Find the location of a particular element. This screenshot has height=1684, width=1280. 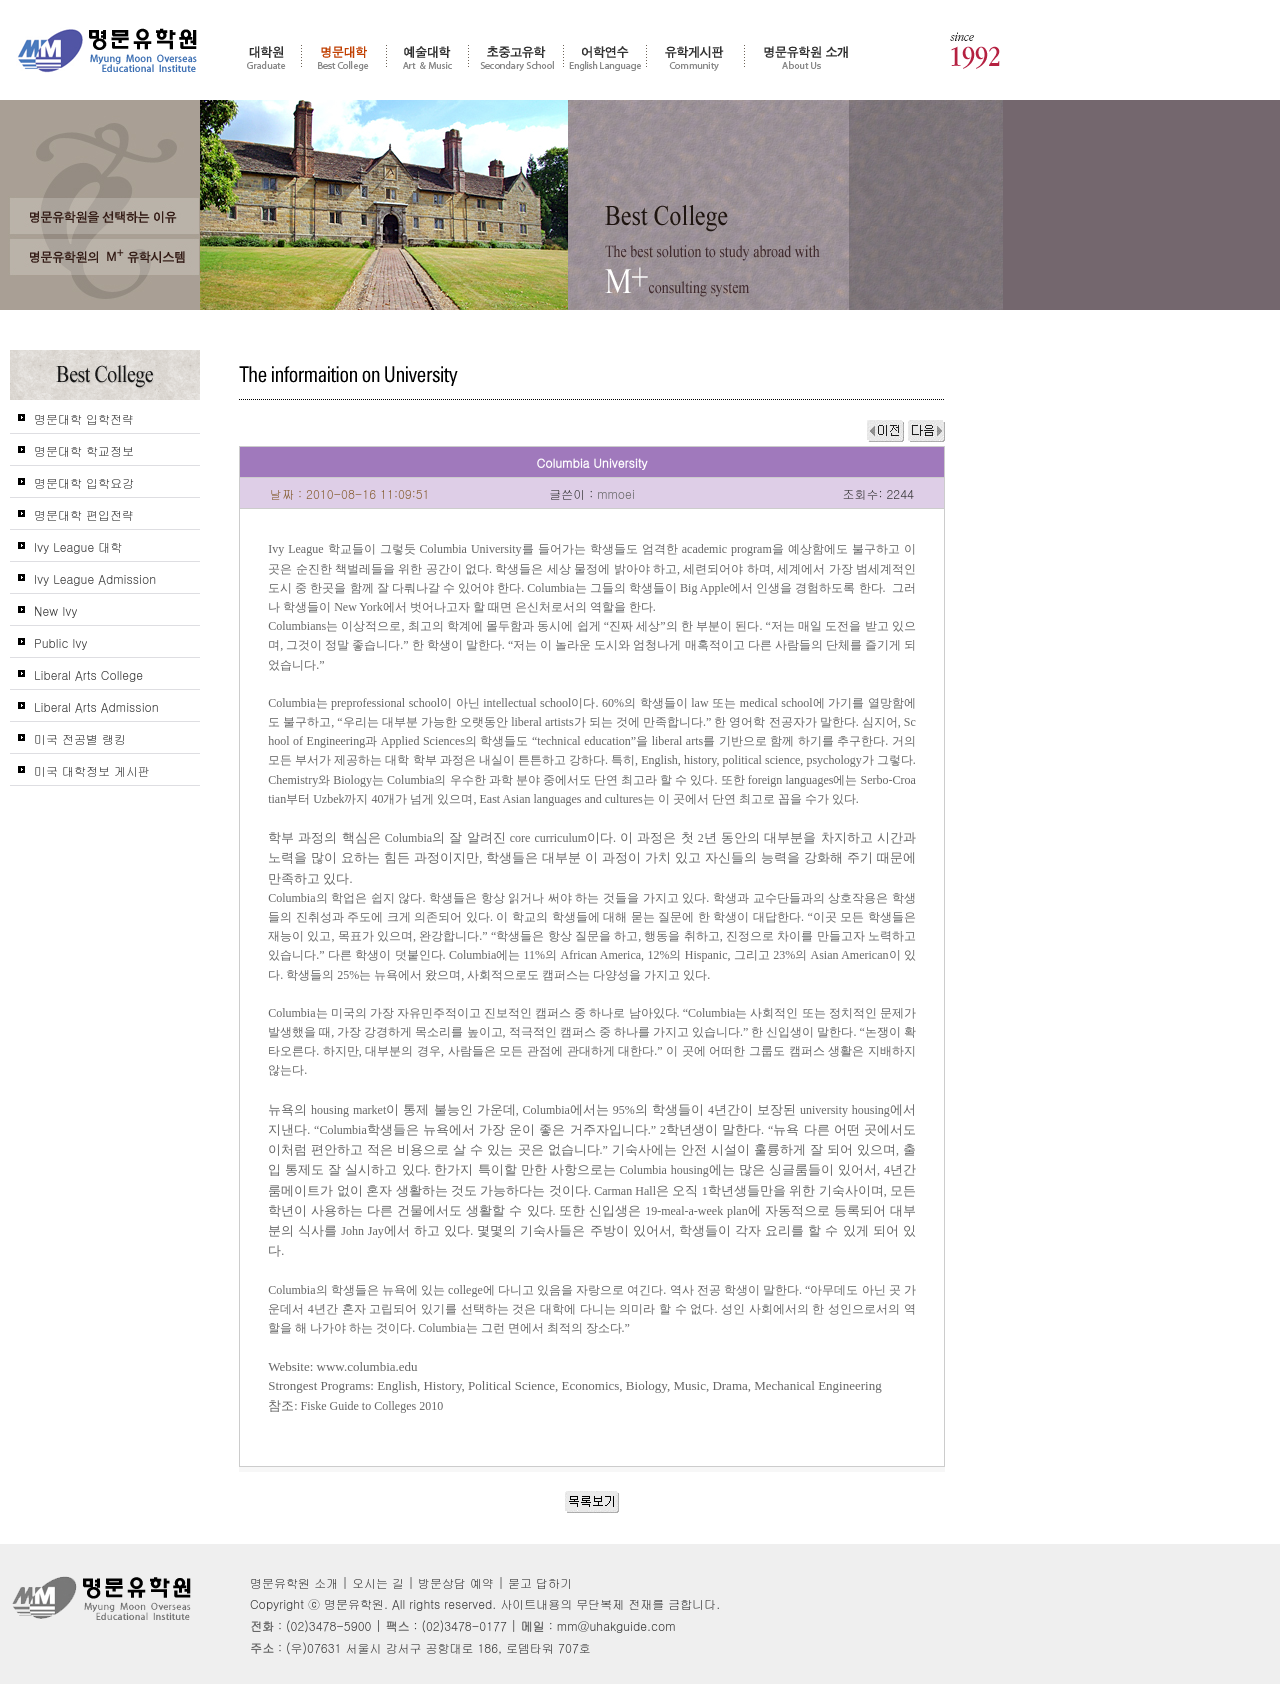

명문유학원의 M+ 컨설팅 시스템을 신뢰하는가? is located at coordinates (105, 257).